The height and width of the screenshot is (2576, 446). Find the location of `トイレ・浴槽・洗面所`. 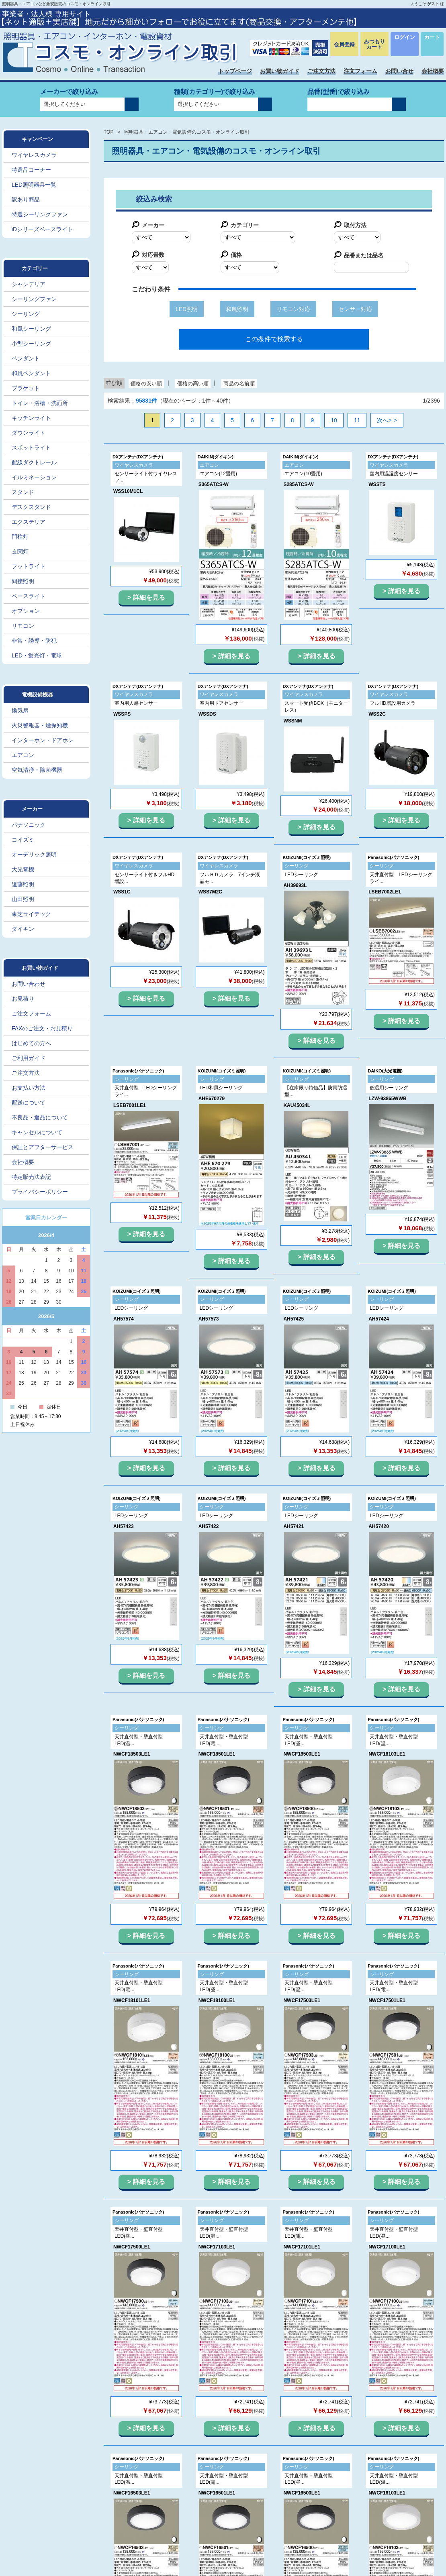

トイレ・浴槽・洗面所 is located at coordinates (40, 403).